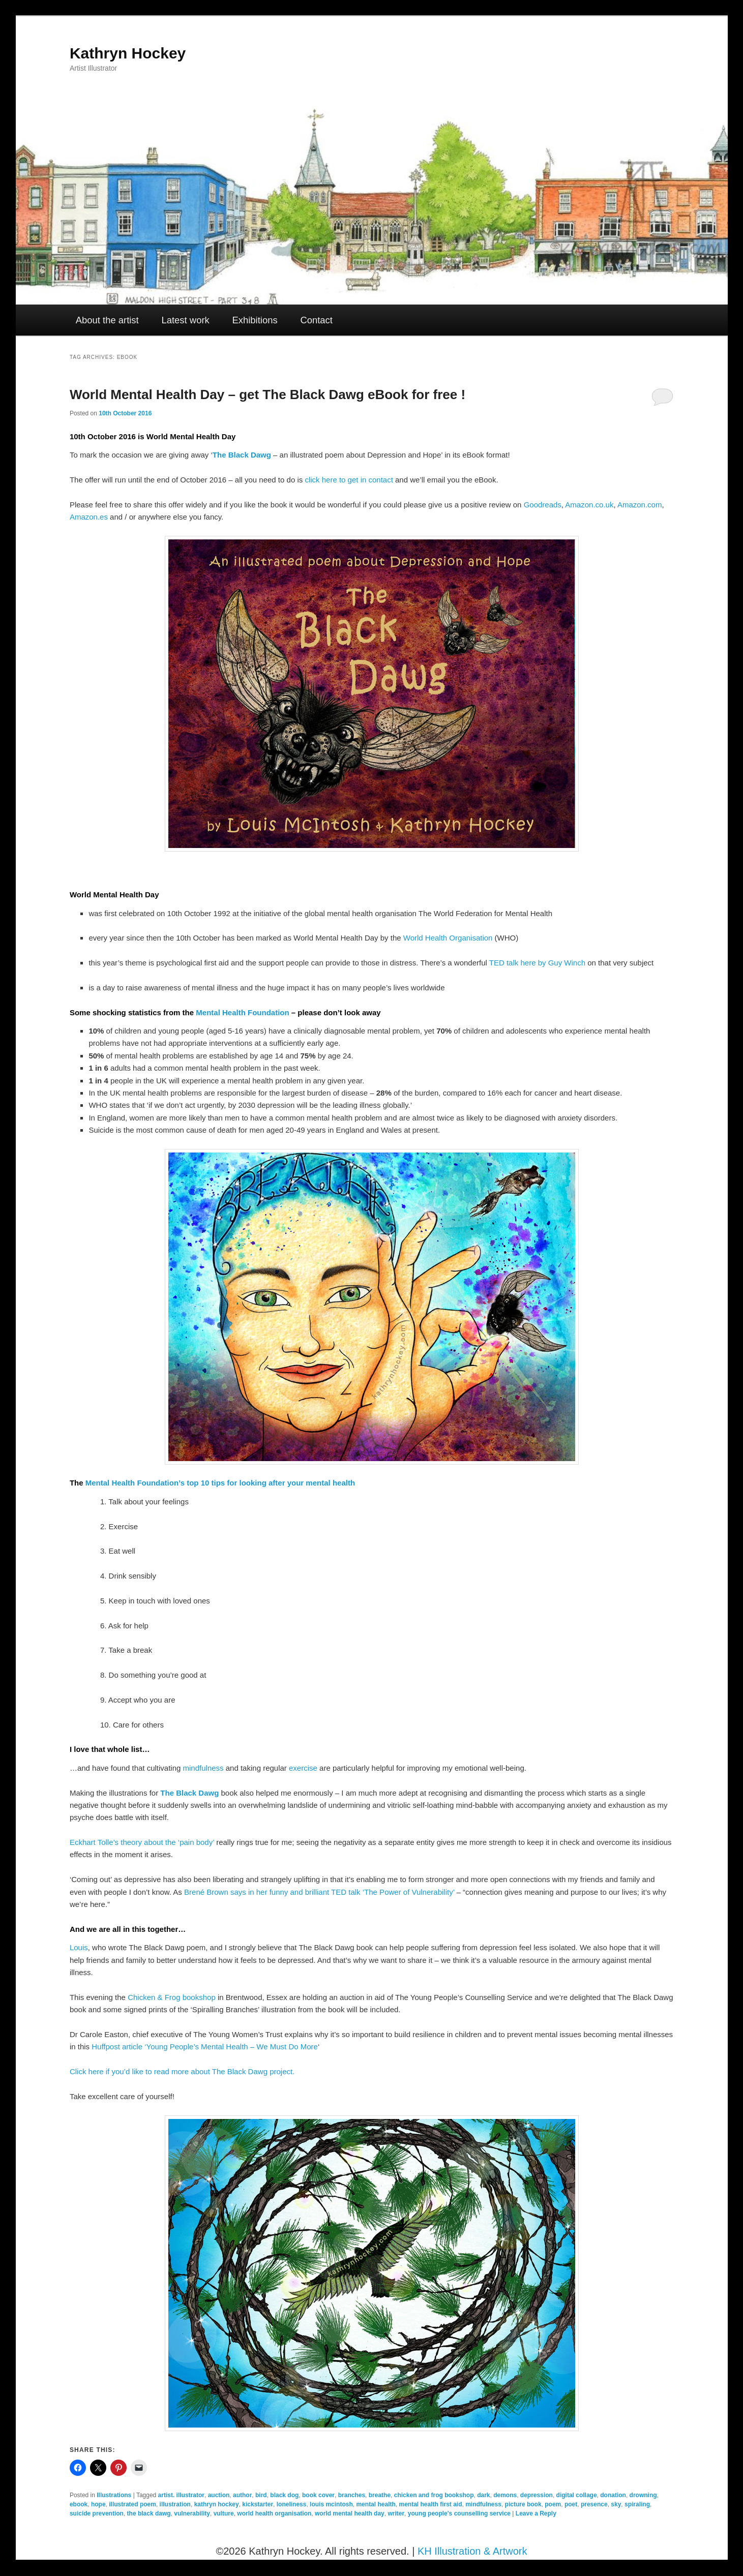 The height and width of the screenshot is (2576, 743). I want to click on dark, so click(483, 2495).